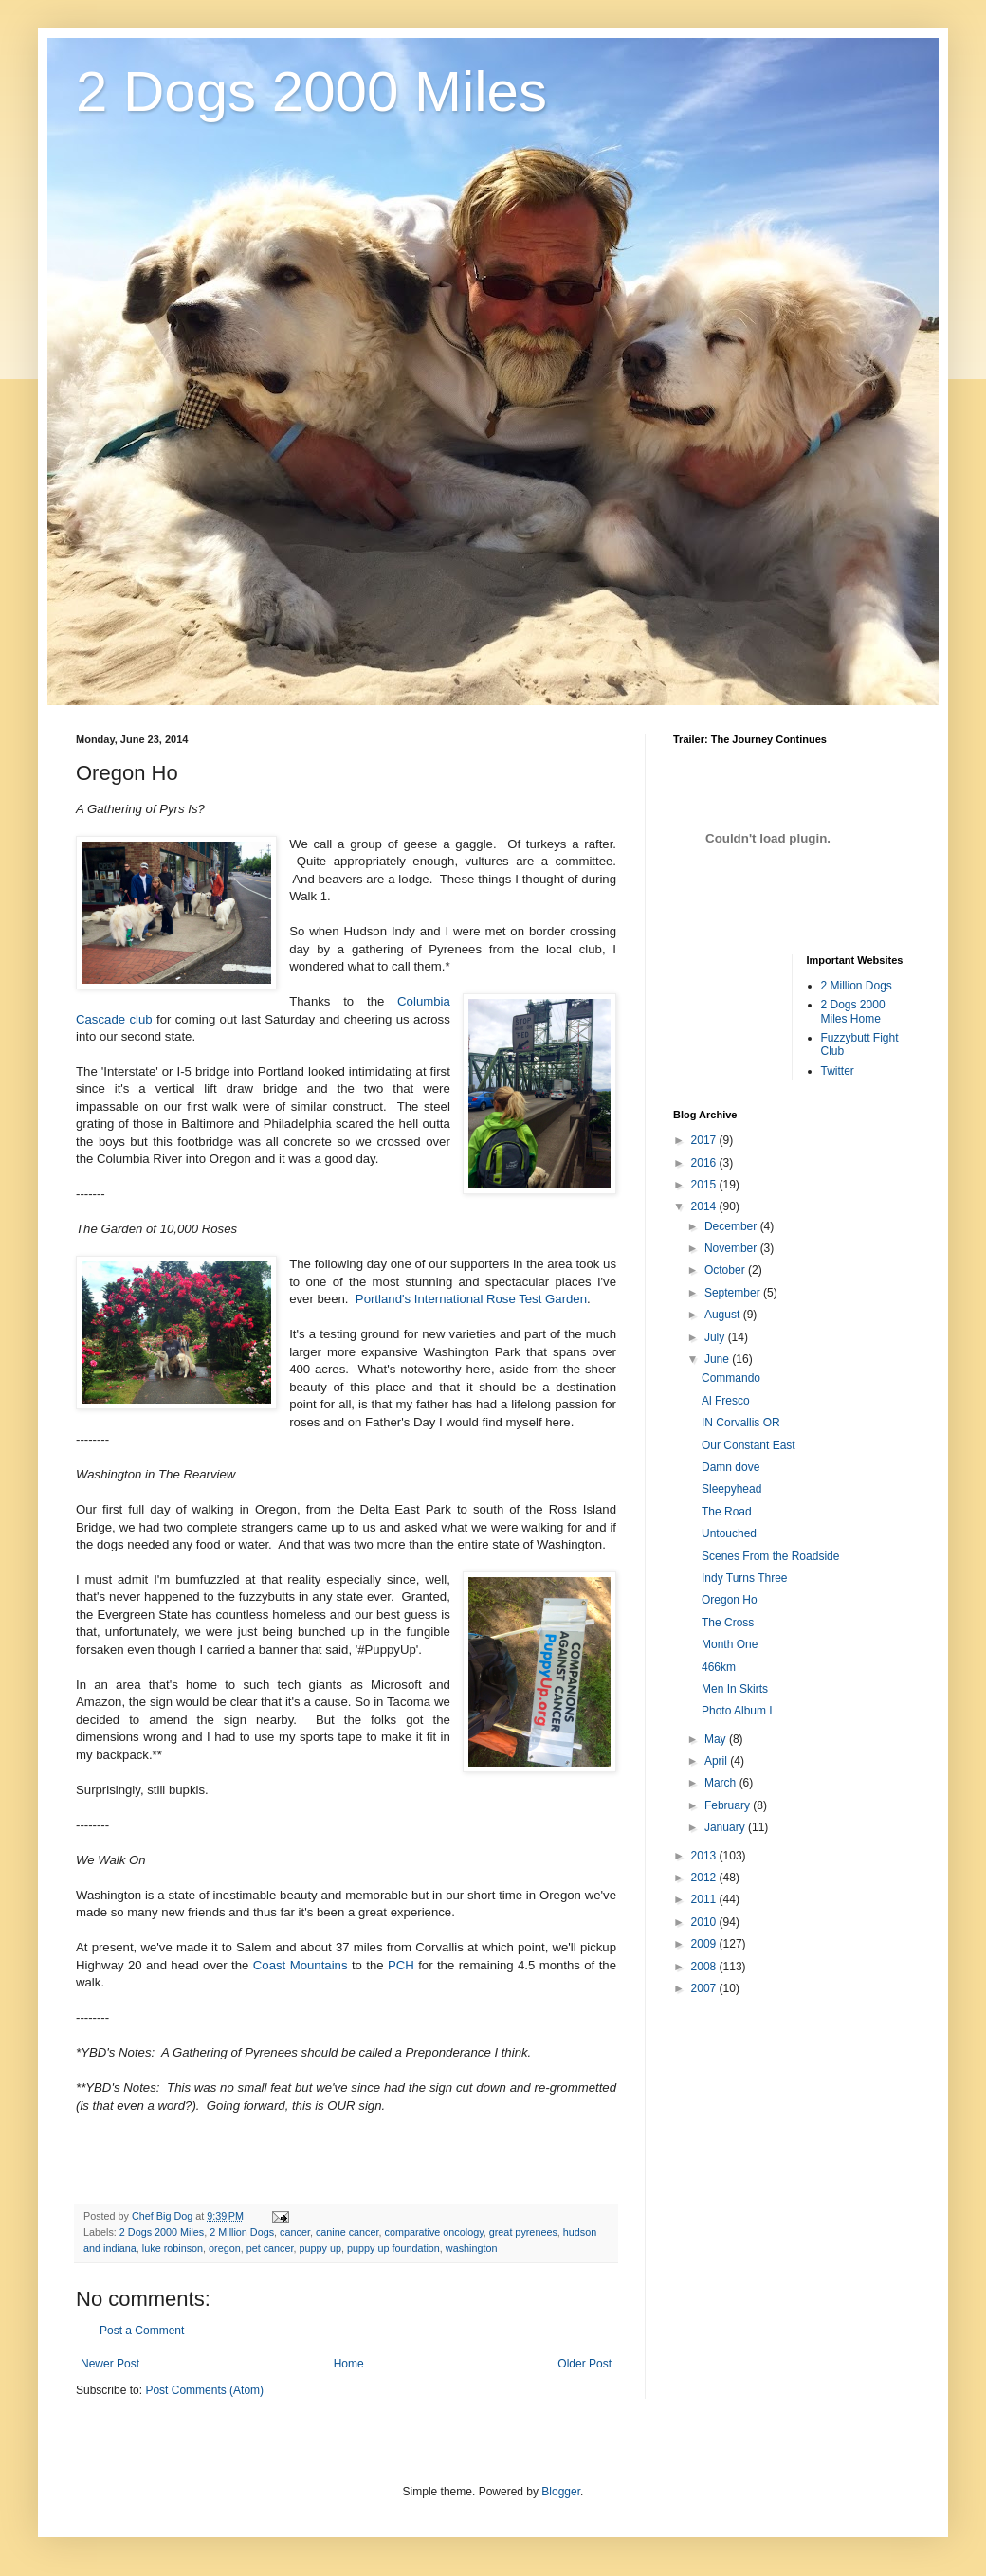  What do you see at coordinates (401, 1965) in the screenshot?
I see `PCH` at bounding box center [401, 1965].